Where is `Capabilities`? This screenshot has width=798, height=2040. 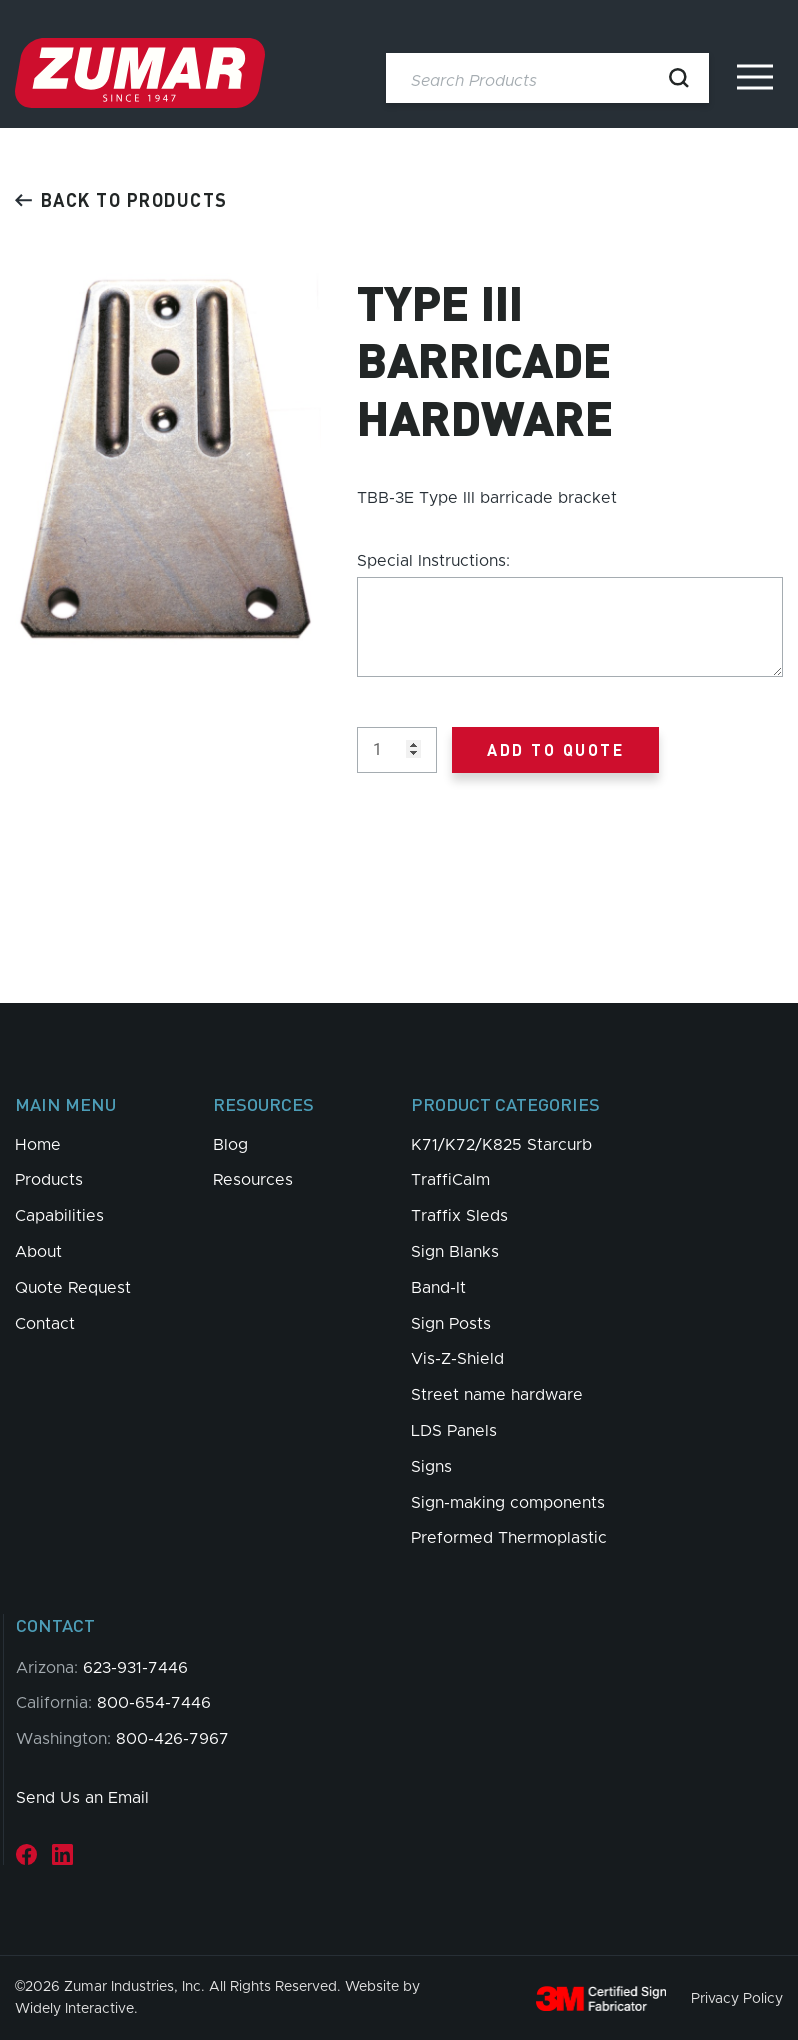
Capabilities is located at coordinates (59, 1216).